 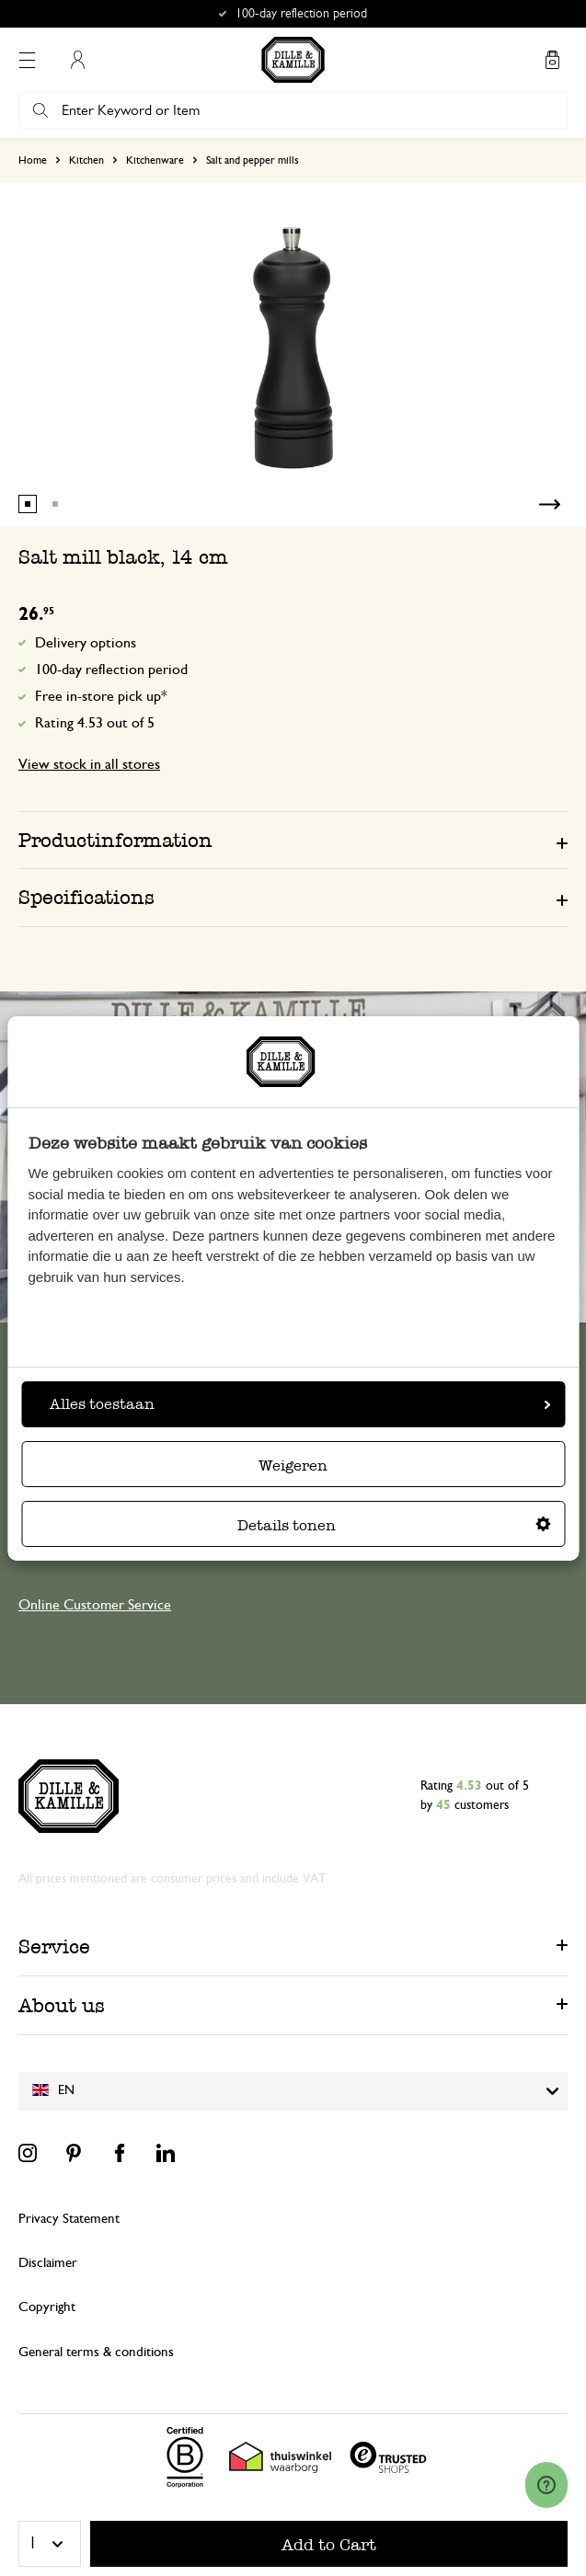 I want to click on Service, so click(x=54, y=1946).